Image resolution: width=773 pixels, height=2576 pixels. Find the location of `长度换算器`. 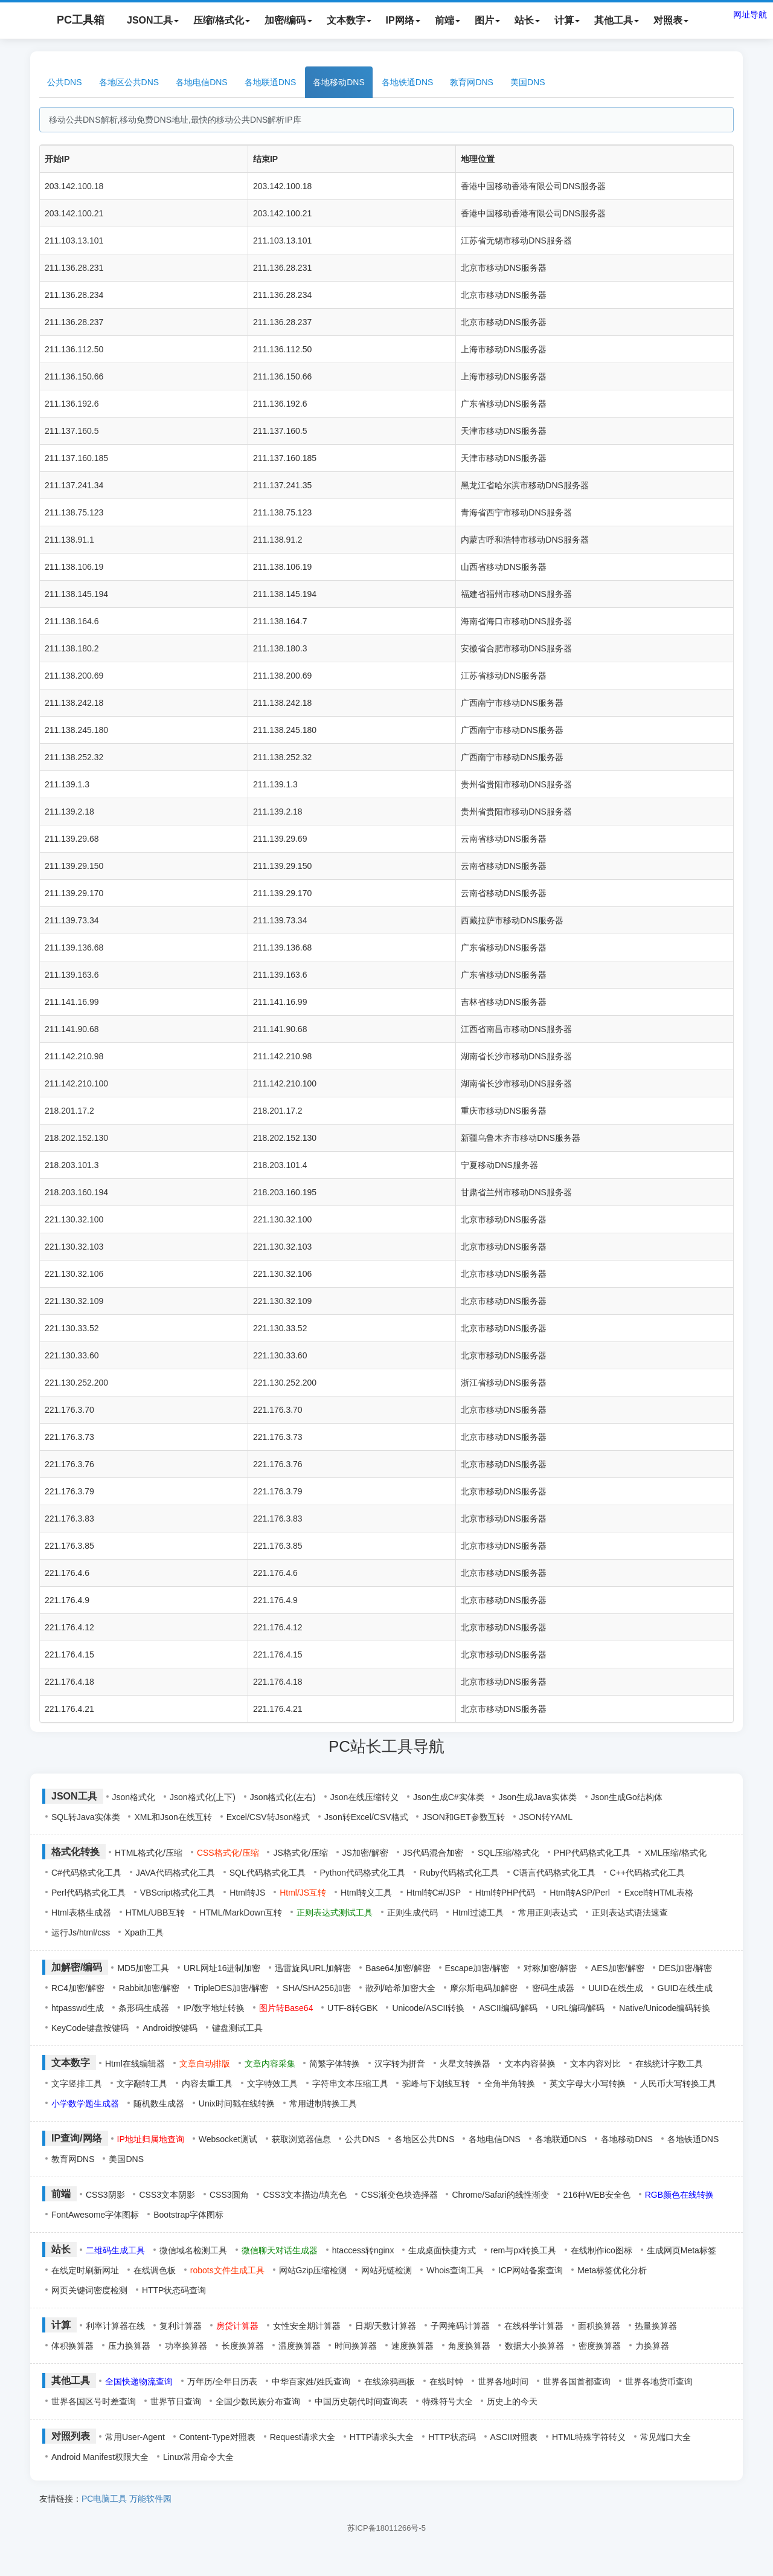

长度换算器 is located at coordinates (243, 2346).